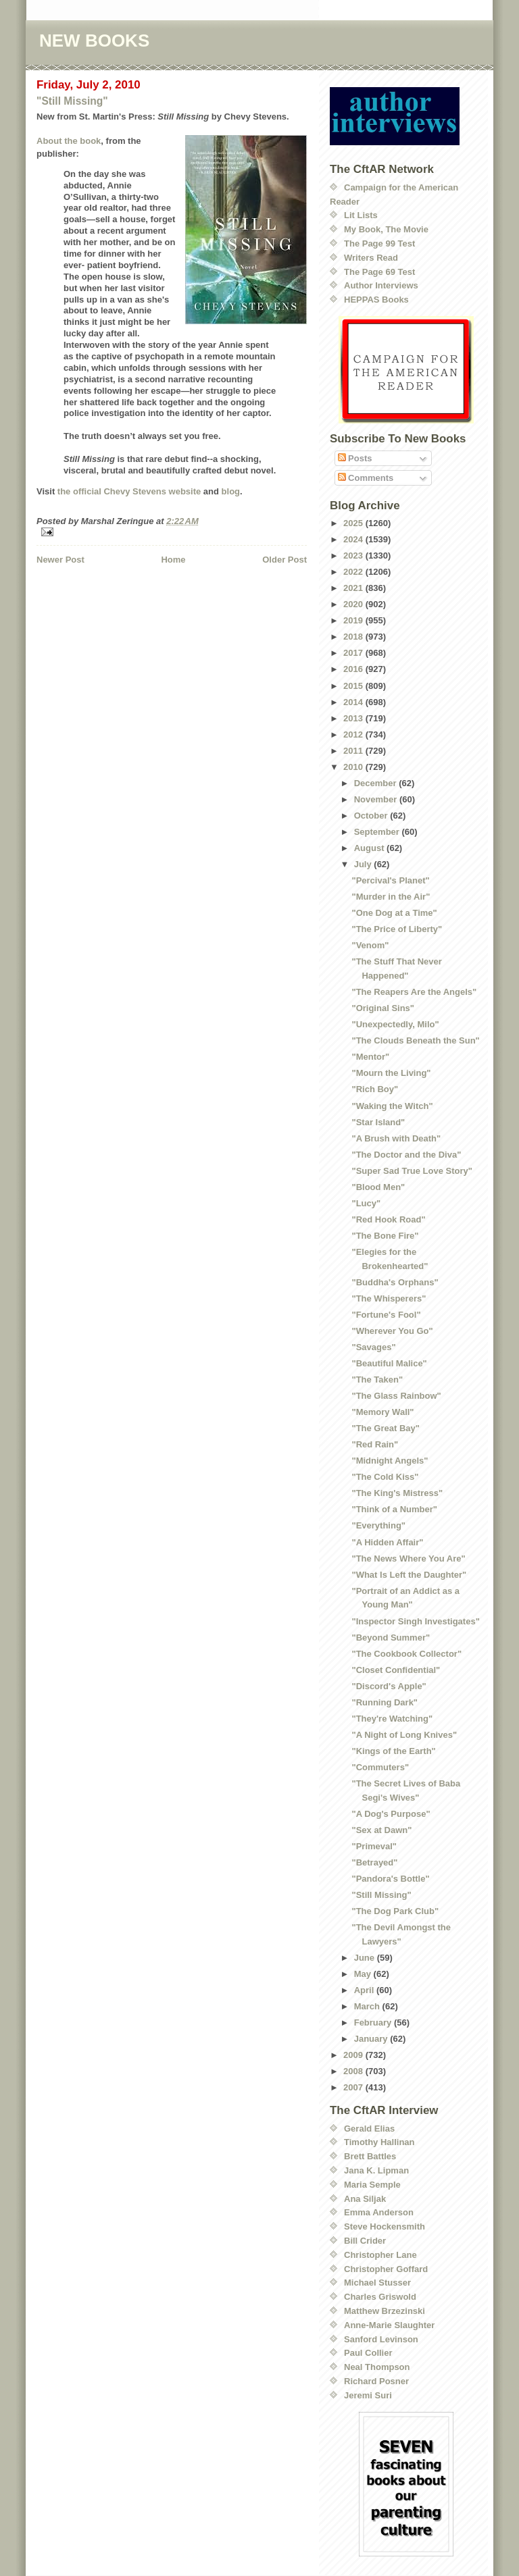 The width and height of the screenshot is (519, 2576). Describe the element at coordinates (354, 718) in the screenshot. I see `2013` at that location.